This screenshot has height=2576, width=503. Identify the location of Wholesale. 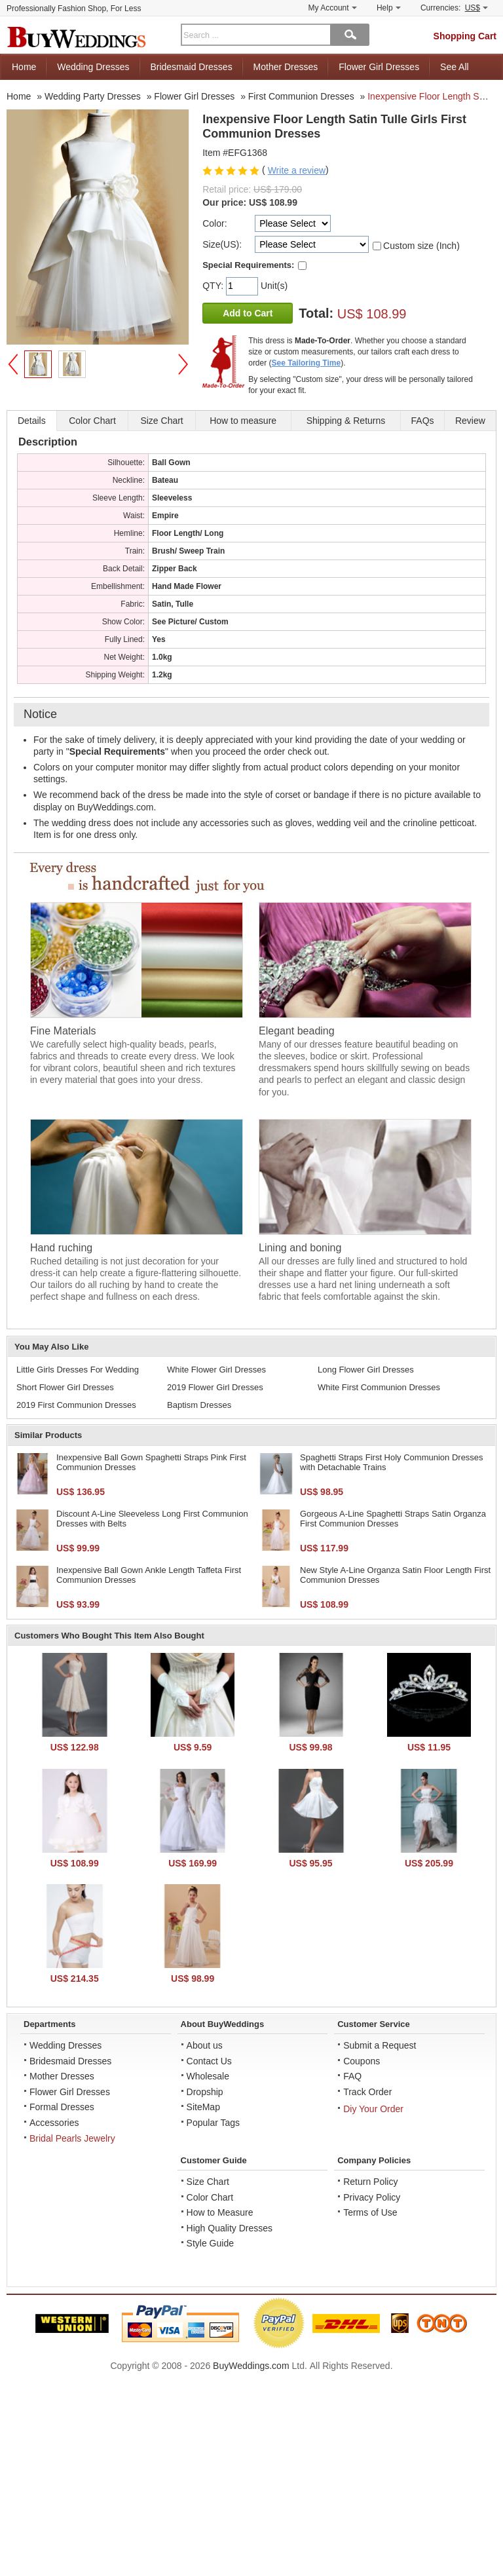
(208, 2076).